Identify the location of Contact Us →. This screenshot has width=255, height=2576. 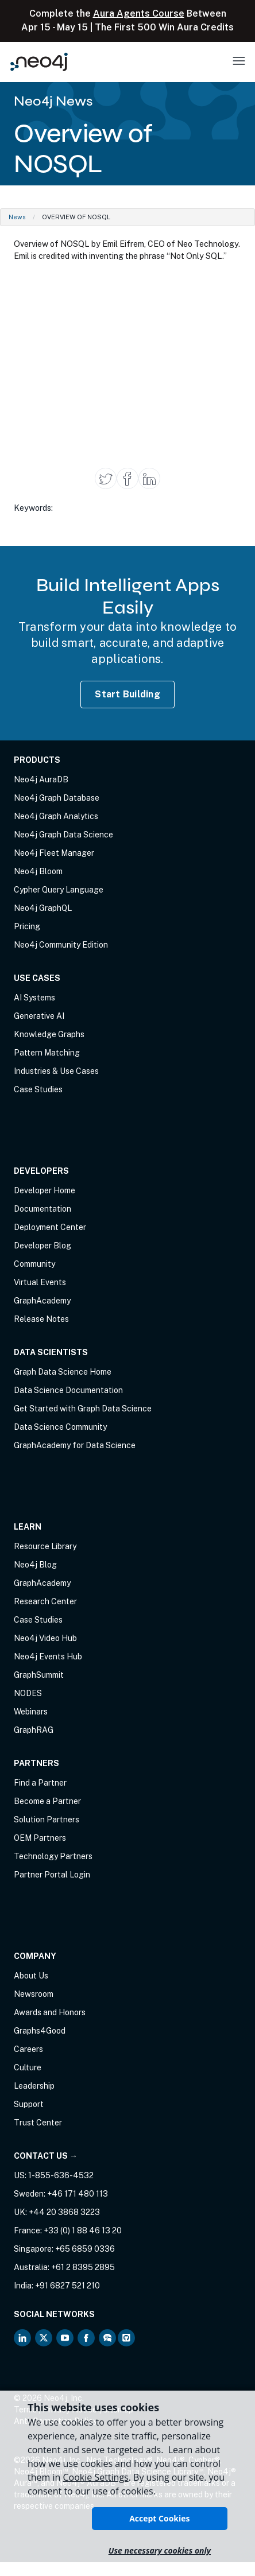
(46, 2155).